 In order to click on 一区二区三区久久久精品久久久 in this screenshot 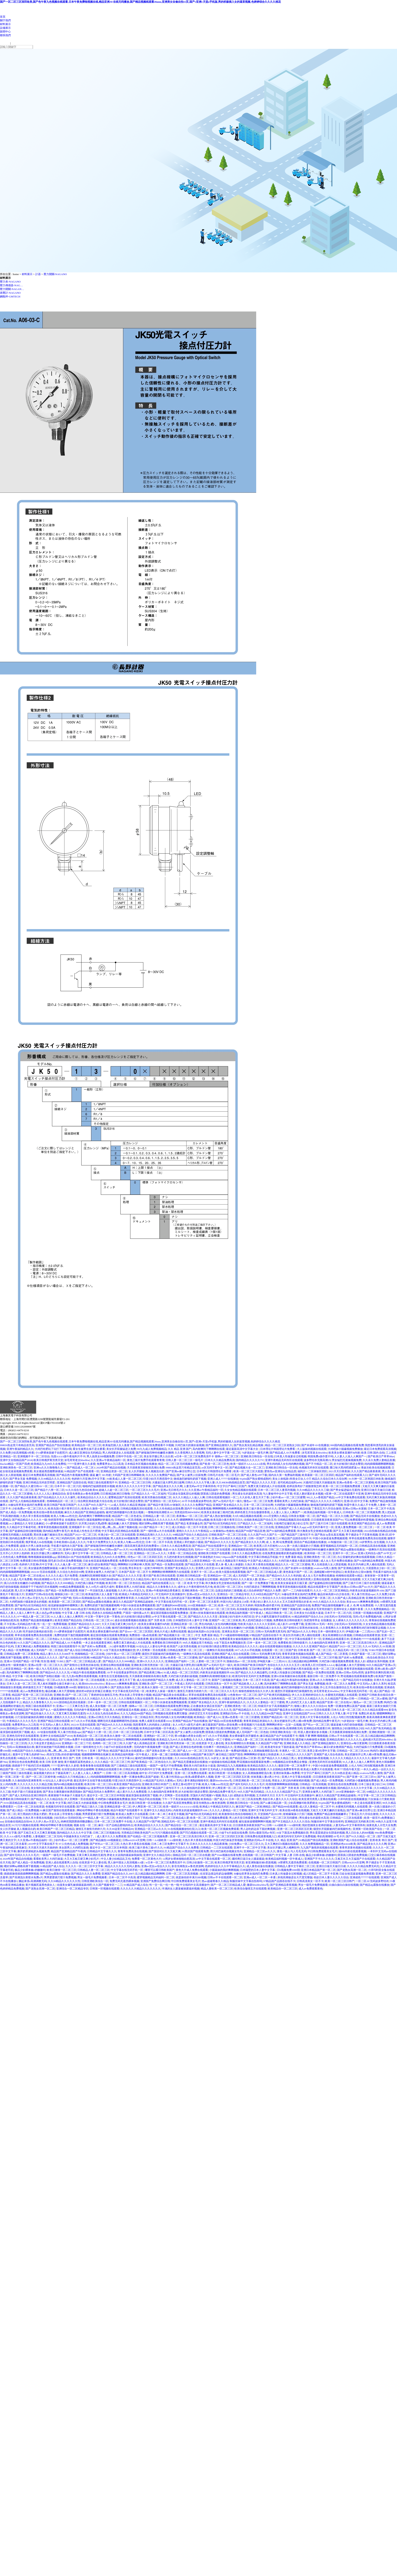, I will do `click(58, 1627)`.